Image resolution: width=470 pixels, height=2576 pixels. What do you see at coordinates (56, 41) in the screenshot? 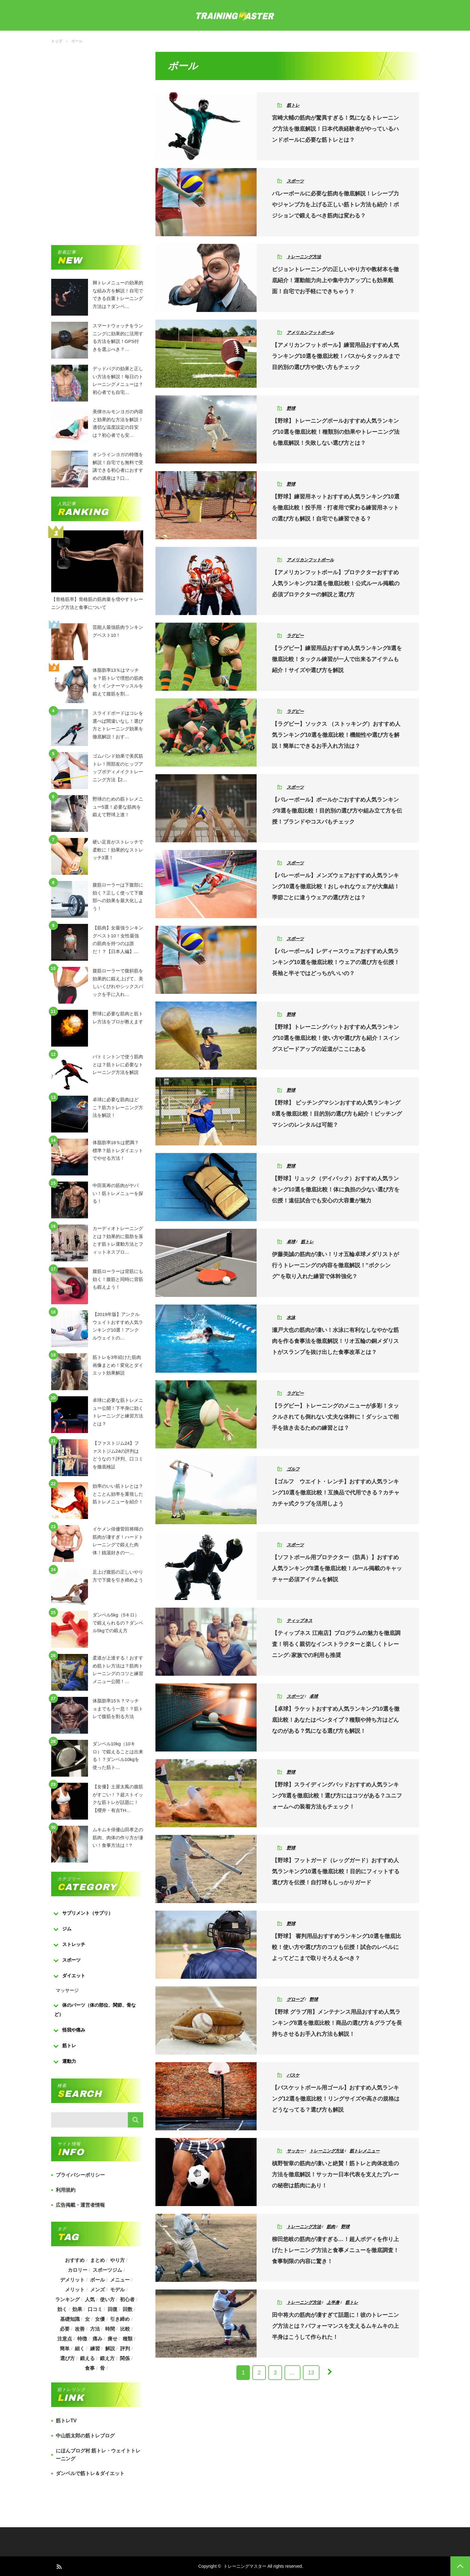
I see `トップ` at bounding box center [56, 41].